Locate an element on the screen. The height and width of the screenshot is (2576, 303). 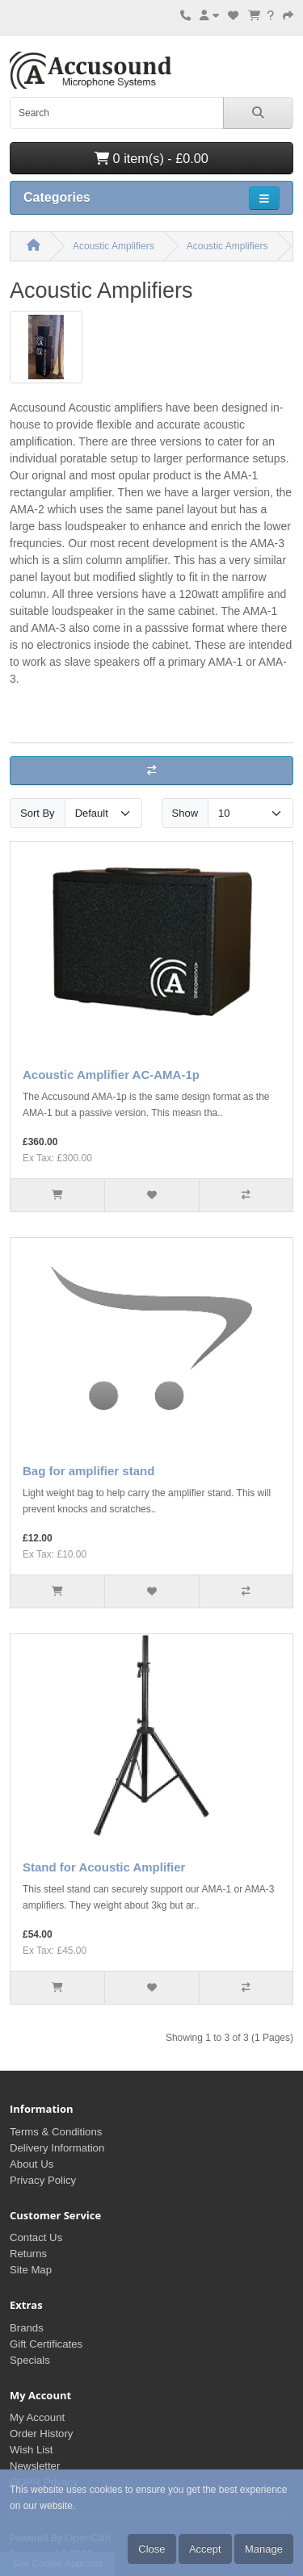
Brands is located at coordinates (27, 2328).